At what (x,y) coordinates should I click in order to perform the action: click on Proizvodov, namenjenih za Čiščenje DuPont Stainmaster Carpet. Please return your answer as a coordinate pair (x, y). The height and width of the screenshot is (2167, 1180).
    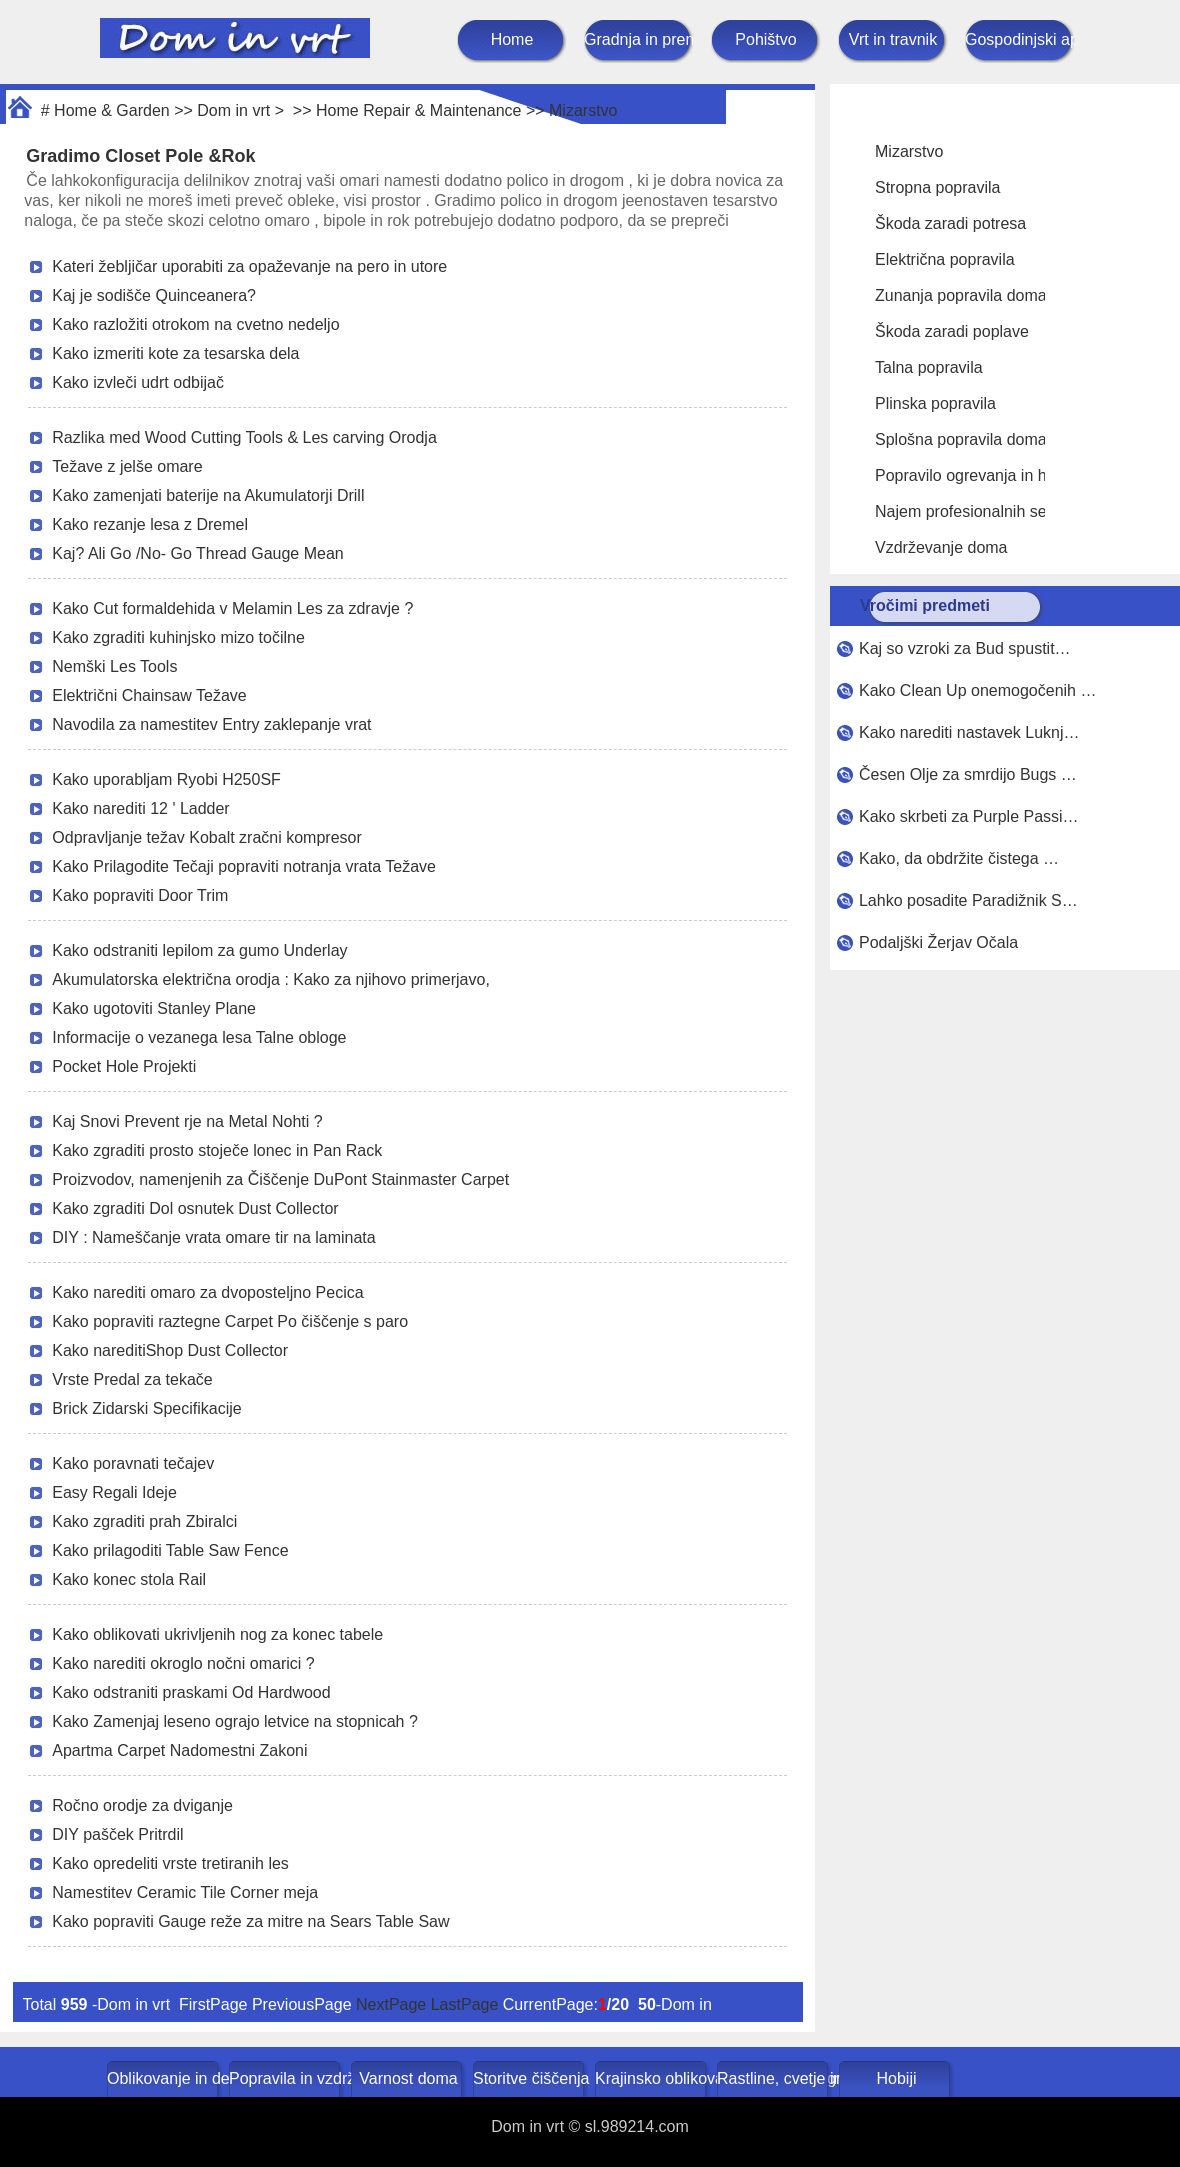
    Looking at the image, I should click on (280, 1179).